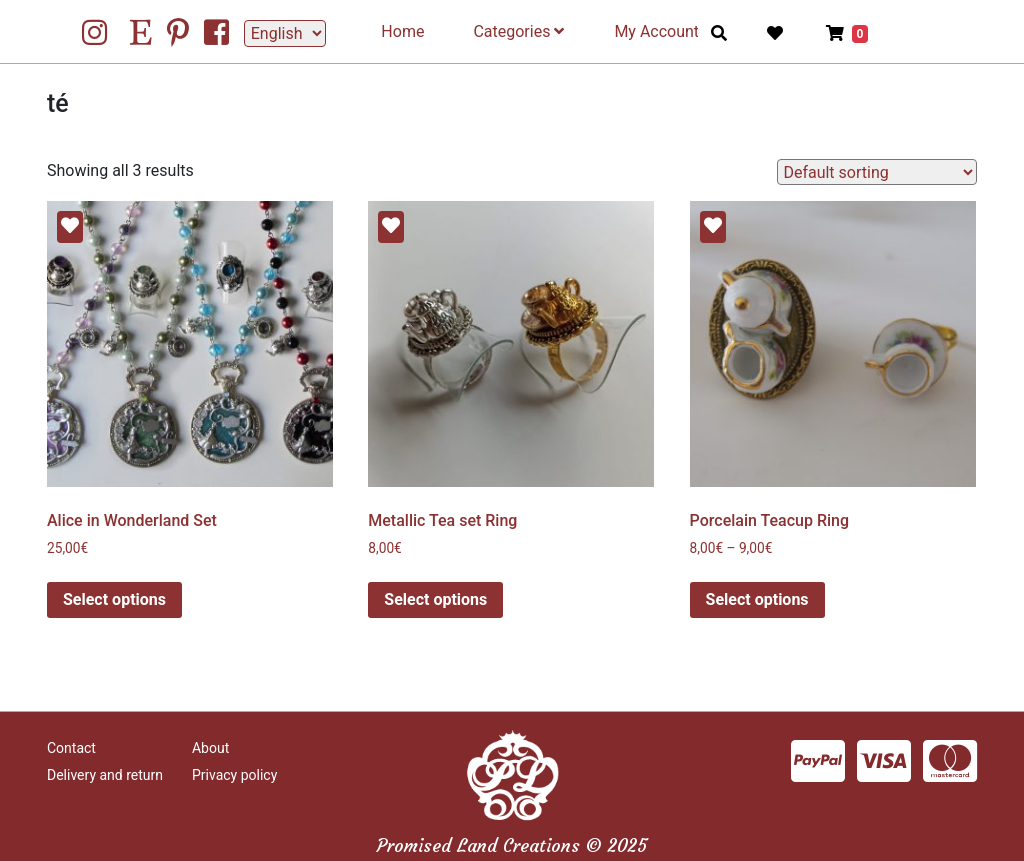 The image size is (1024, 861). Describe the element at coordinates (877, 172) in the screenshot. I see `[Shop order]` at that location.